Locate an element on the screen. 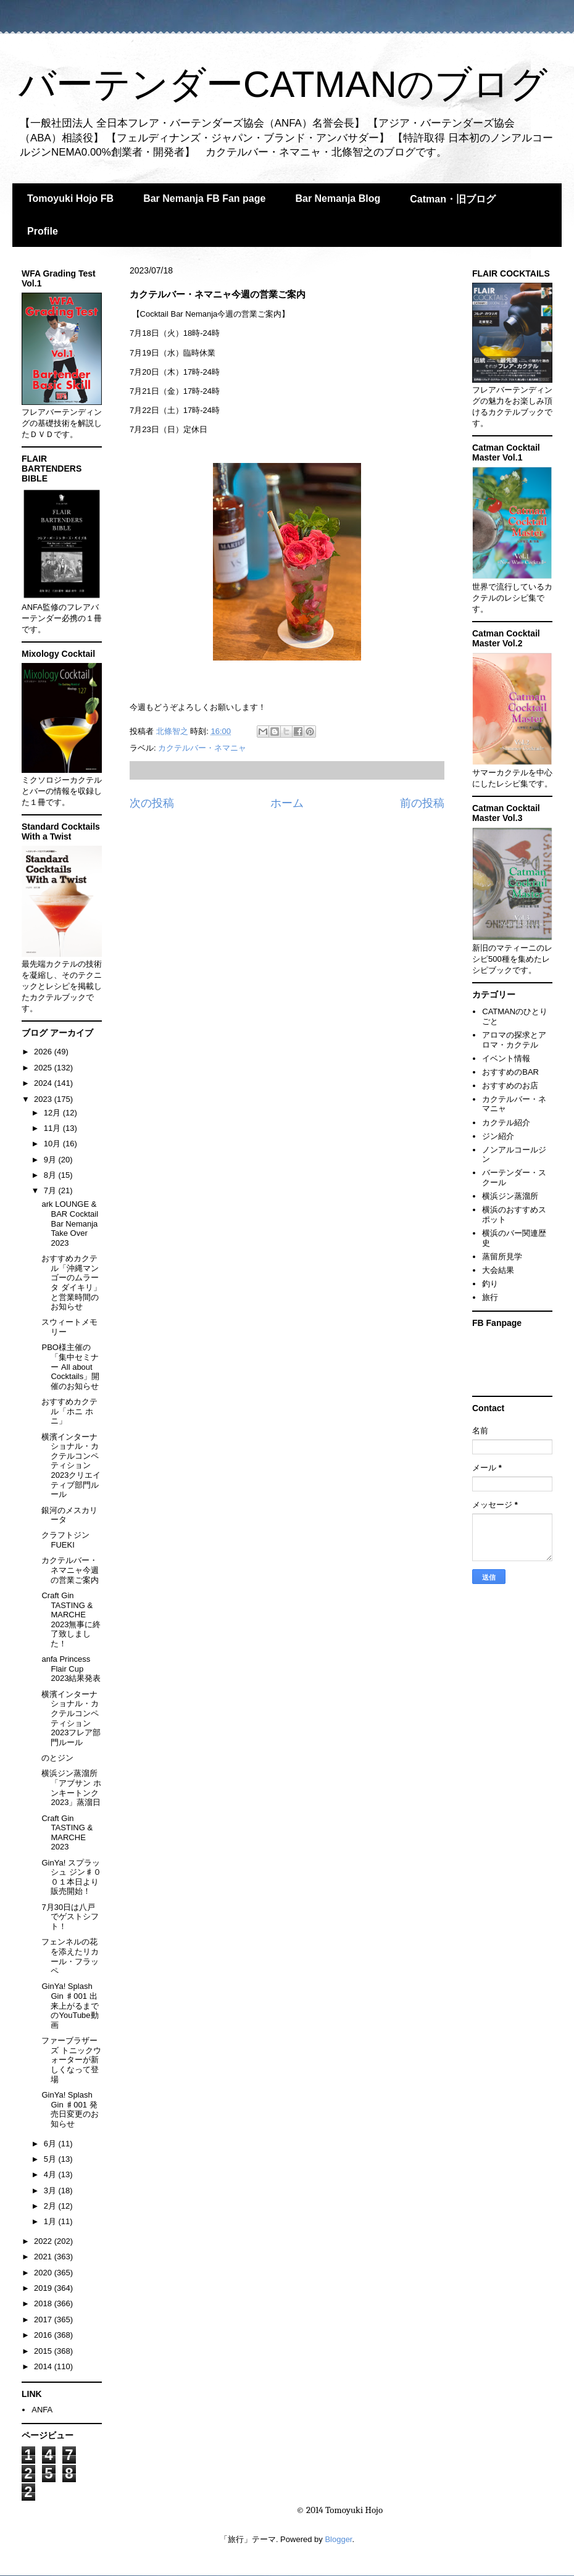  前の投稿 is located at coordinates (422, 803).